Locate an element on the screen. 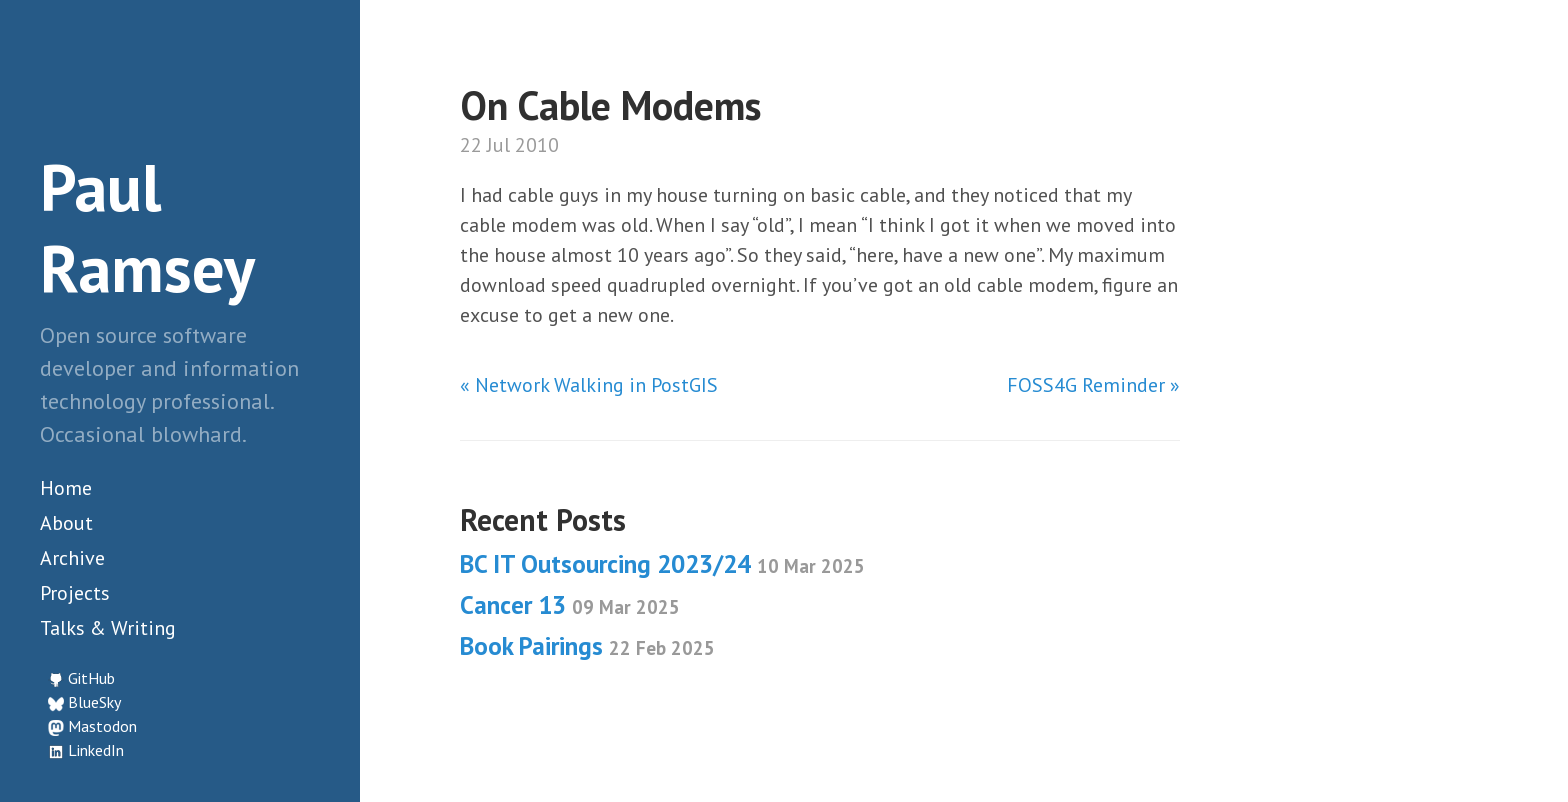  BC IT Outsourcing 2023/24 is located at coordinates (662, 564).